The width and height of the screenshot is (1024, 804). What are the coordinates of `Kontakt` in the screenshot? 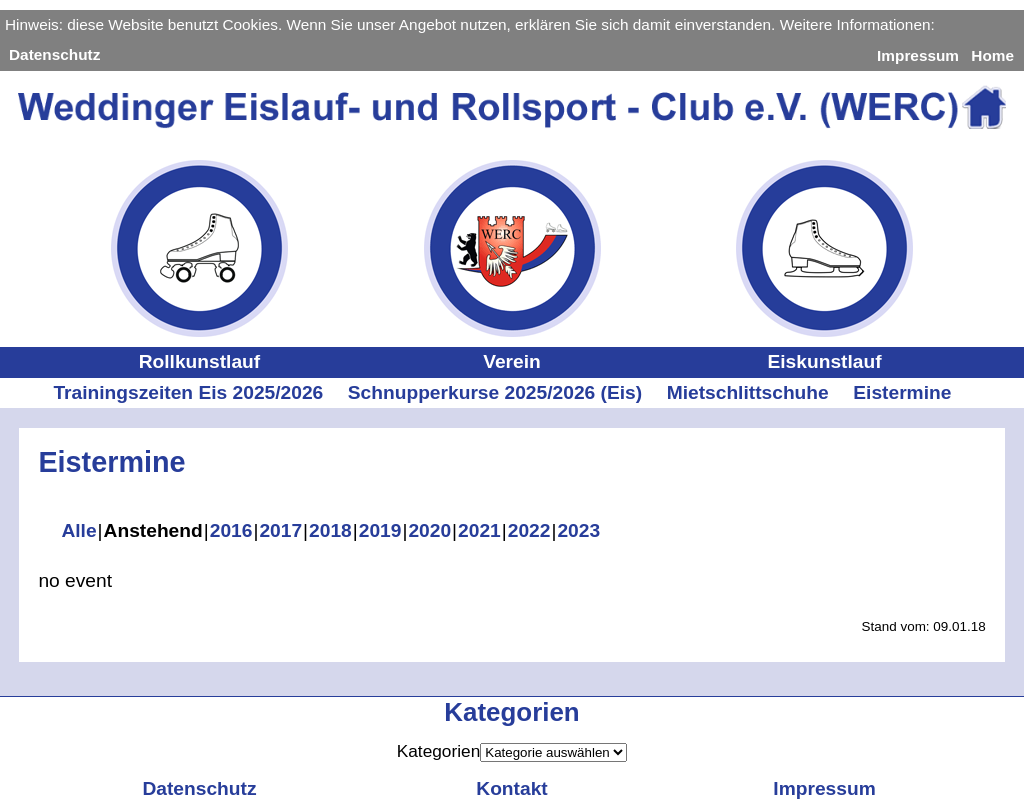 It's located at (511, 788).